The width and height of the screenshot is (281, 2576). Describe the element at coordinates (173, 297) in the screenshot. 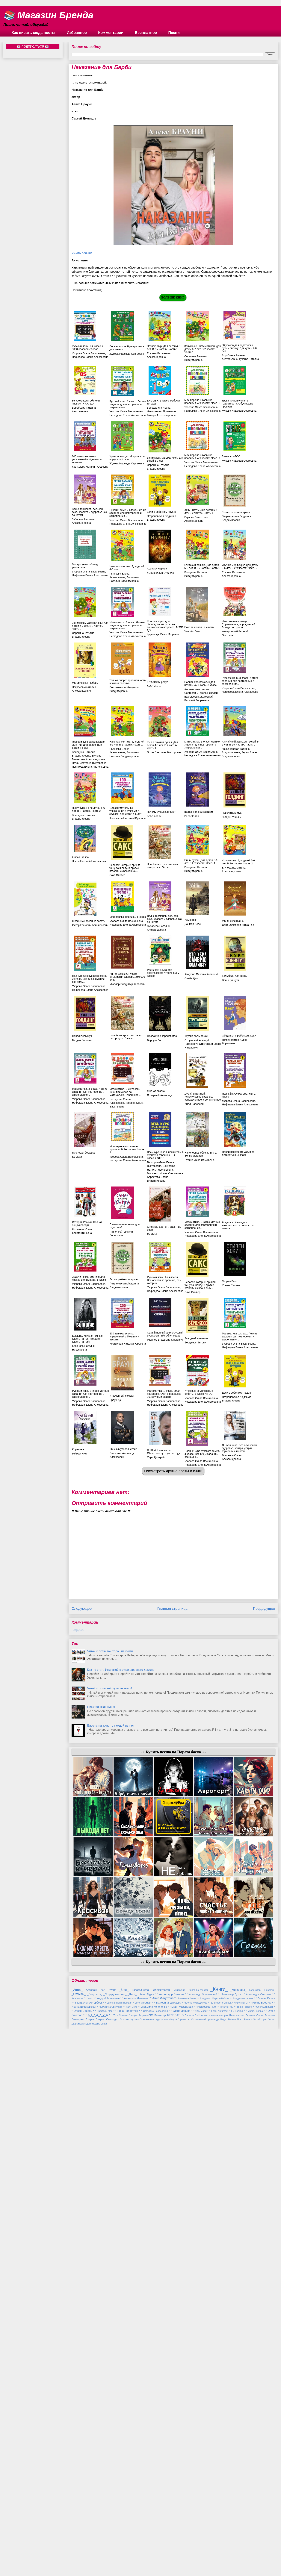

I see `БОЛЬШЕ КНИГ` at that location.